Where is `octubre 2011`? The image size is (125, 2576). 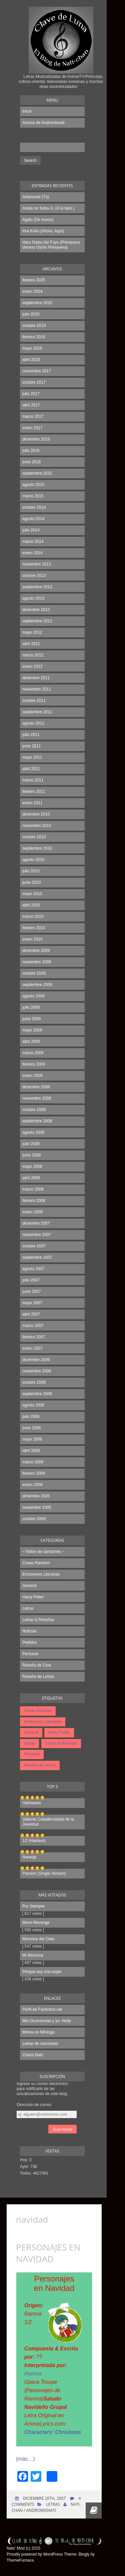
octubre 2011 is located at coordinates (34, 700).